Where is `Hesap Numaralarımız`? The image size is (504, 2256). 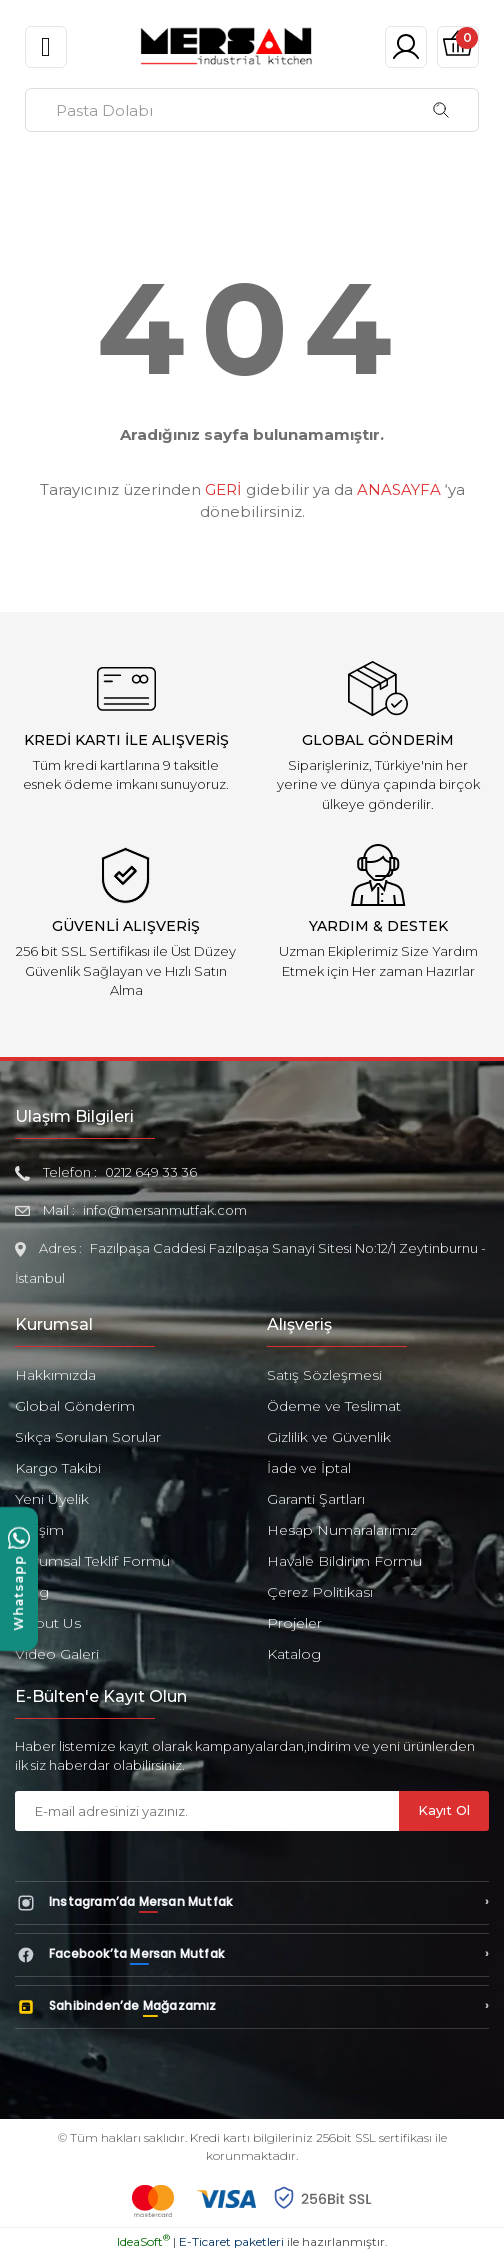 Hesap Numaralarımız is located at coordinates (342, 1530).